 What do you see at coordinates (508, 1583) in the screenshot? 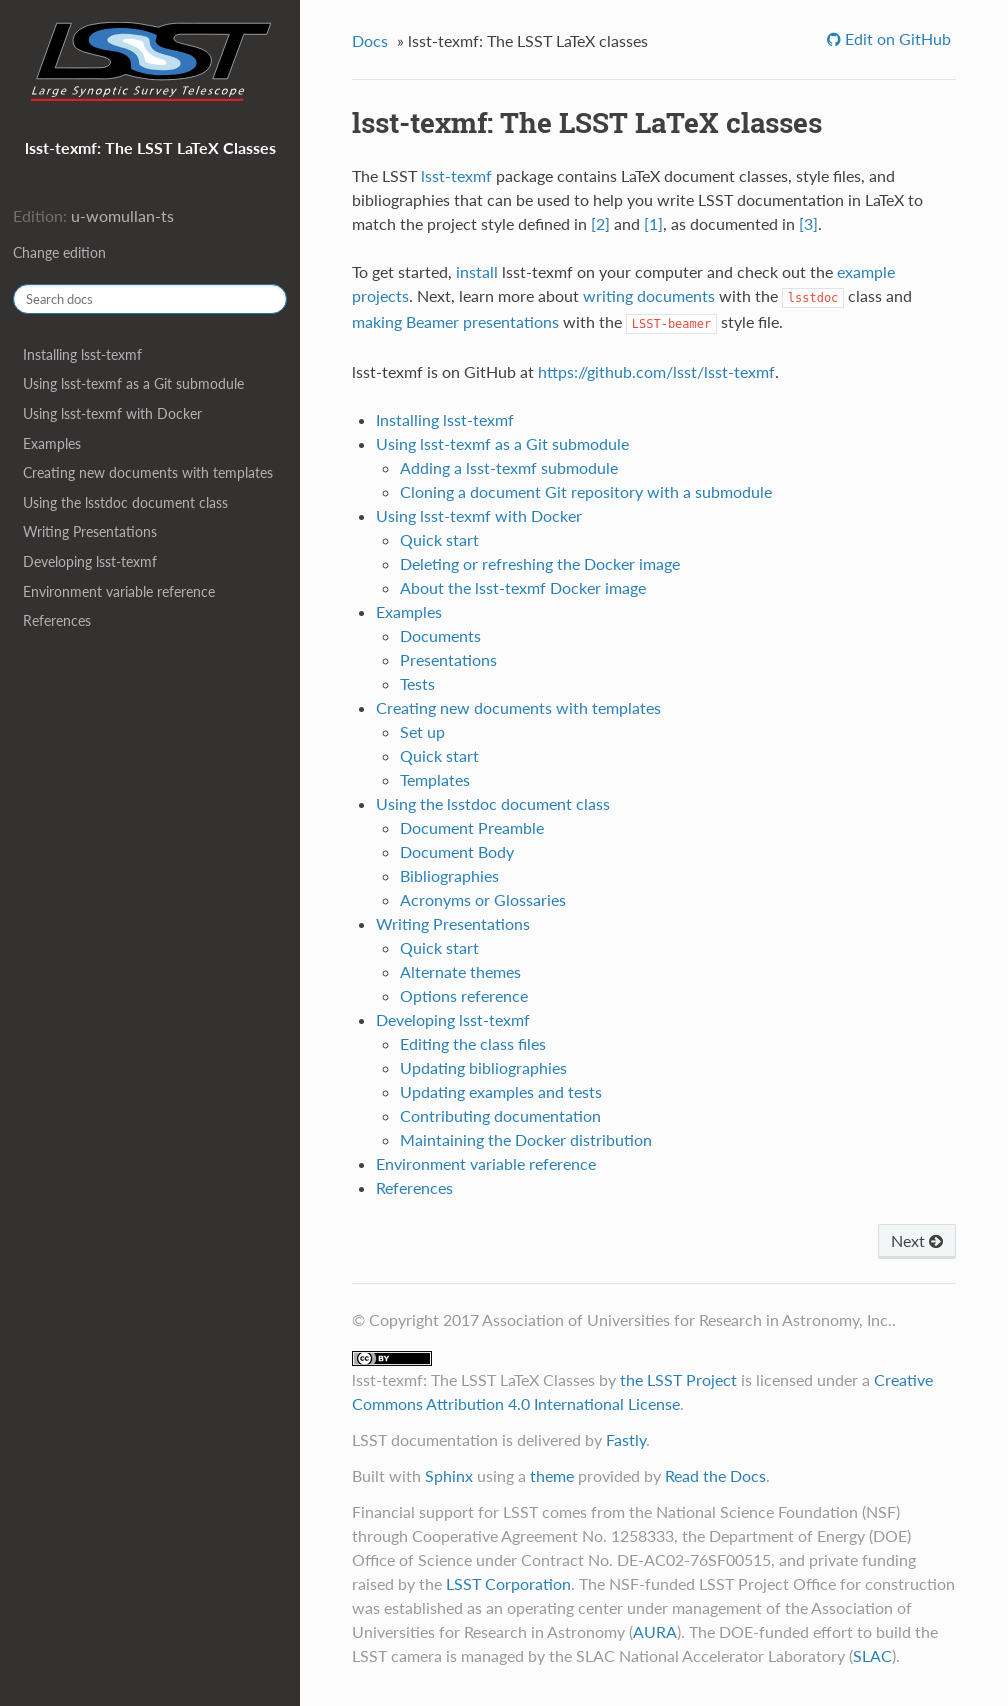
I see `LSST Corporation` at bounding box center [508, 1583].